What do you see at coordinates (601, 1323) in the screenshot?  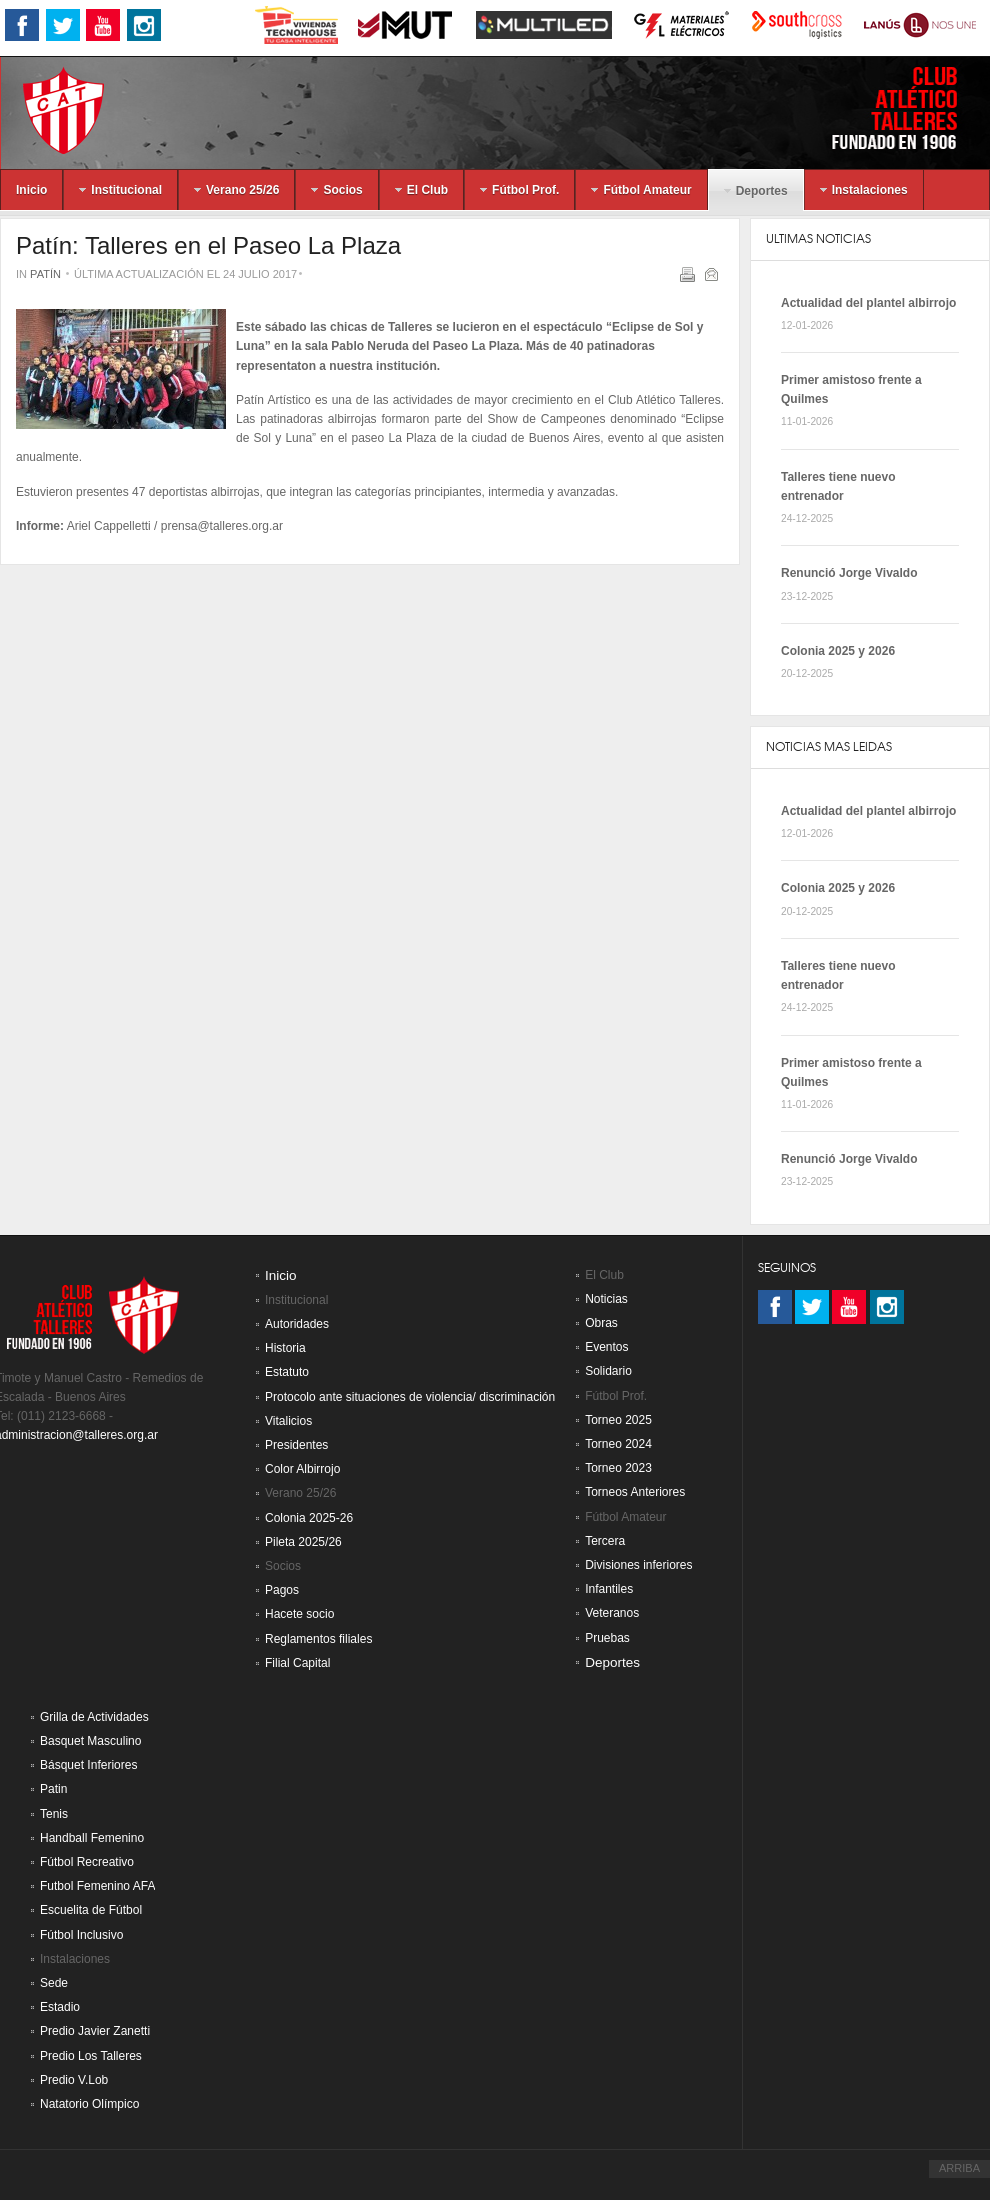 I see `Obras` at bounding box center [601, 1323].